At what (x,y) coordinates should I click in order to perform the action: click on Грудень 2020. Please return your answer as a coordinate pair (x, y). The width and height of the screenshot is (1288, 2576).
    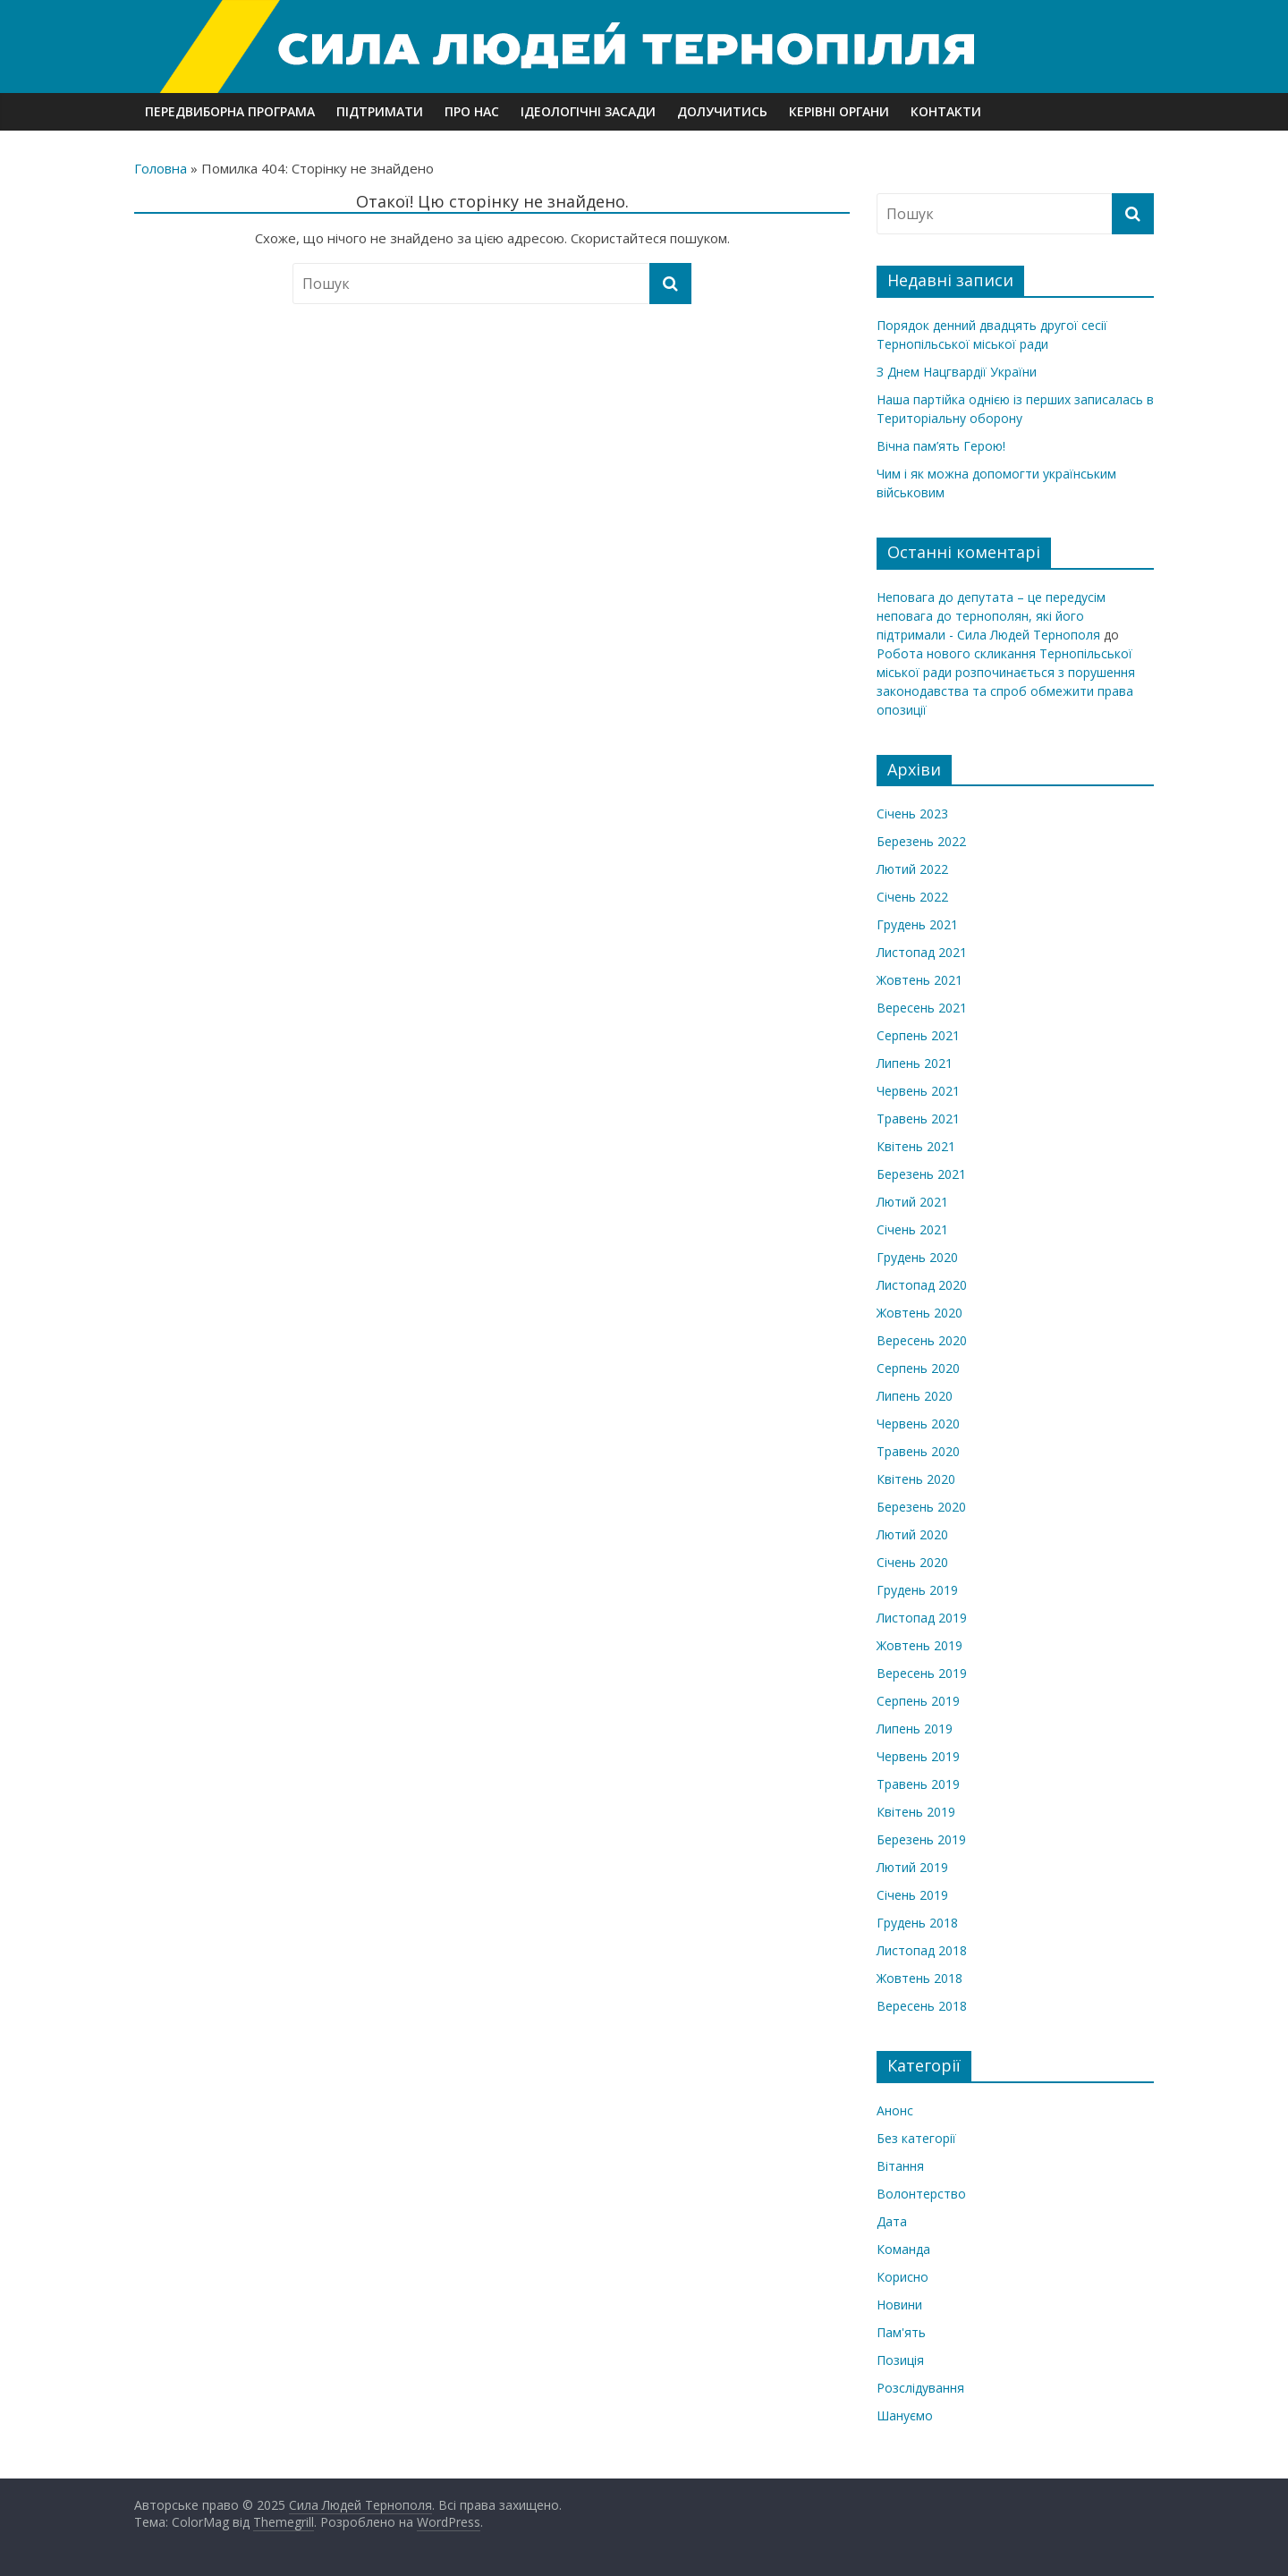
    Looking at the image, I should click on (917, 1257).